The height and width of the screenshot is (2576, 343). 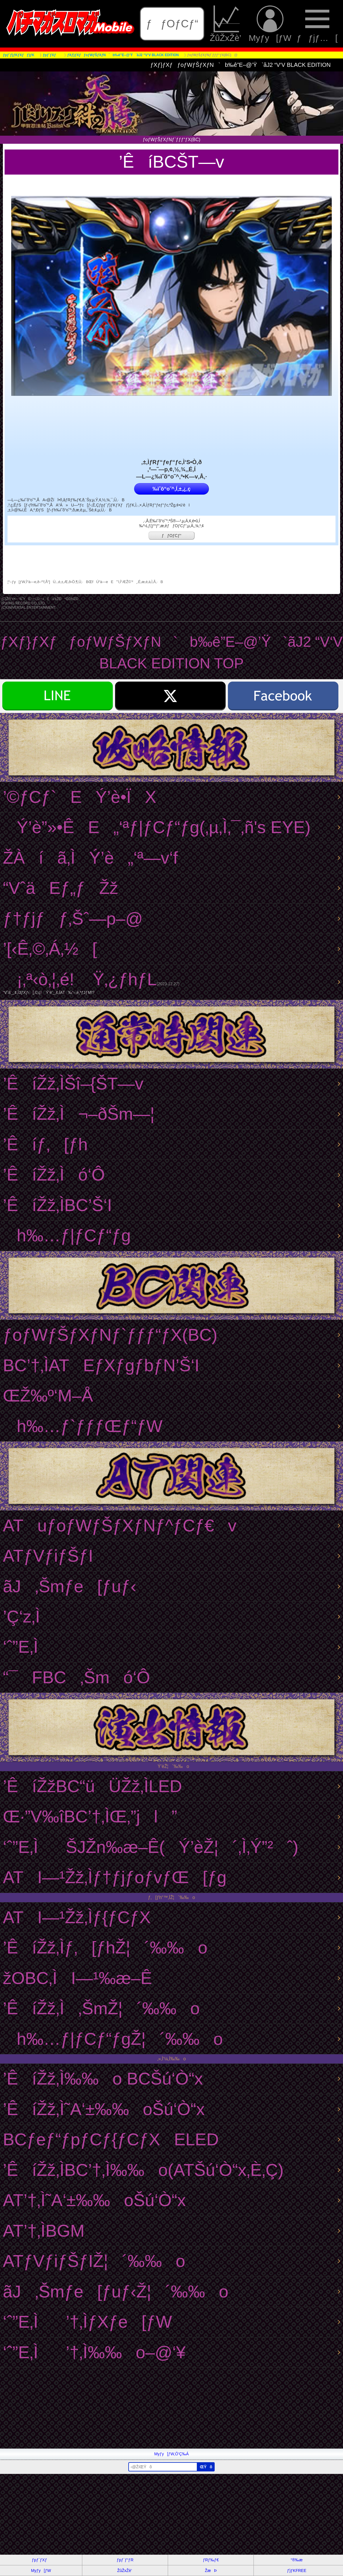 What do you see at coordinates (211, 2560) in the screenshot?
I see `ƒRƒ‰ƒ€` at bounding box center [211, 2560].